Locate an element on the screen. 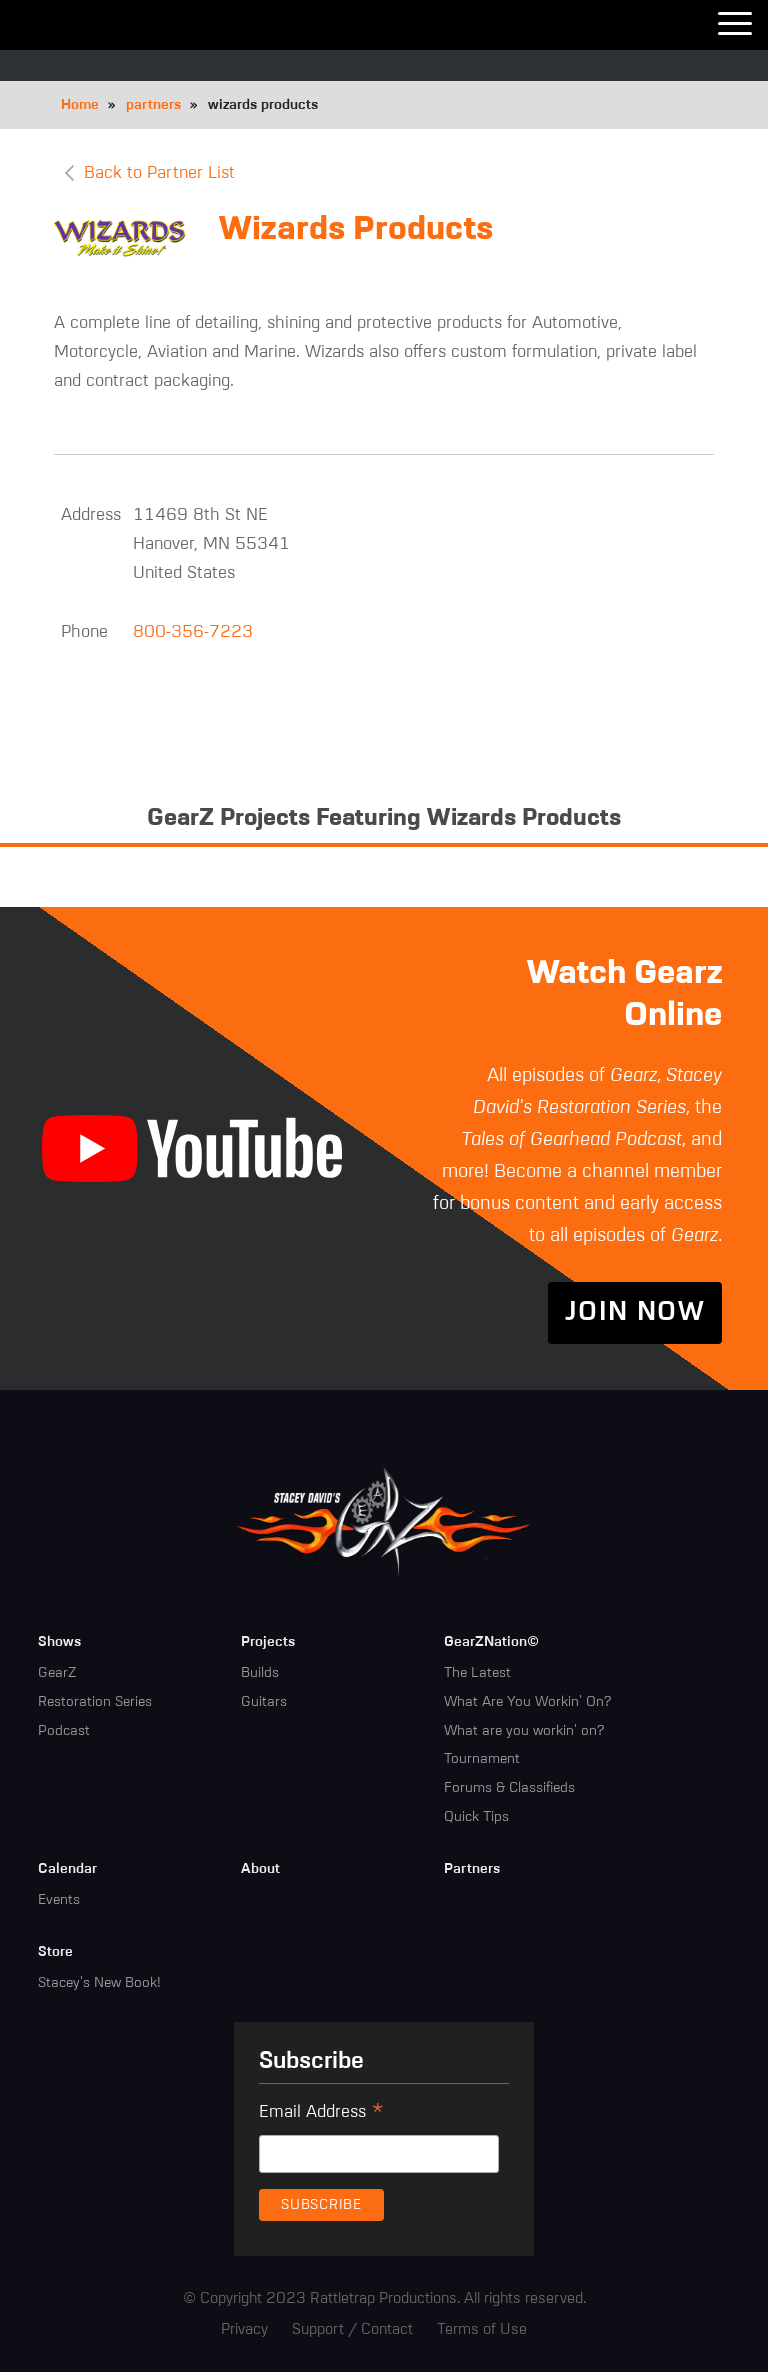  The Latest is located at coordinates (477, 1673).